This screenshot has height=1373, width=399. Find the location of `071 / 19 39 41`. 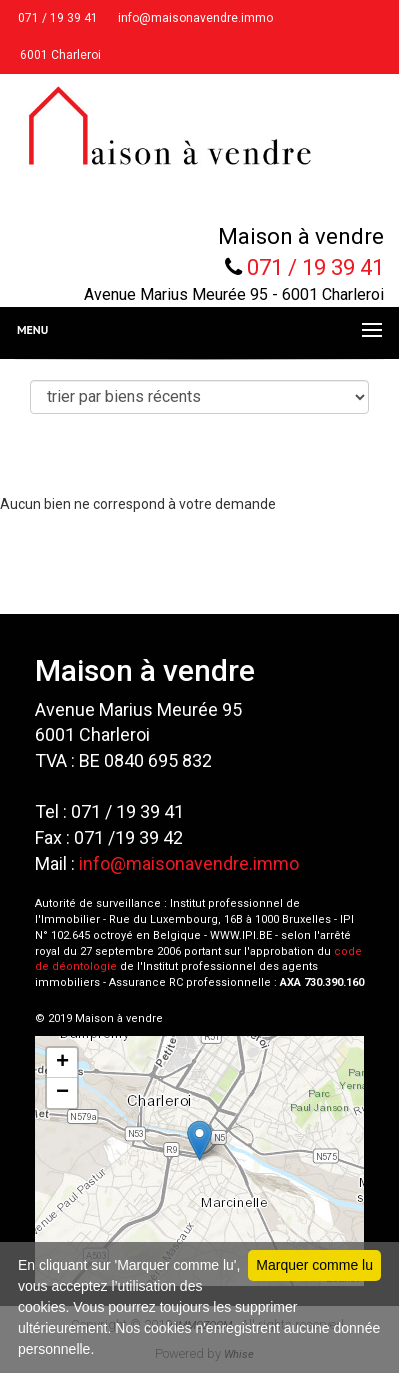

071 / 19 39 41 is located at coordinates (56, 18).